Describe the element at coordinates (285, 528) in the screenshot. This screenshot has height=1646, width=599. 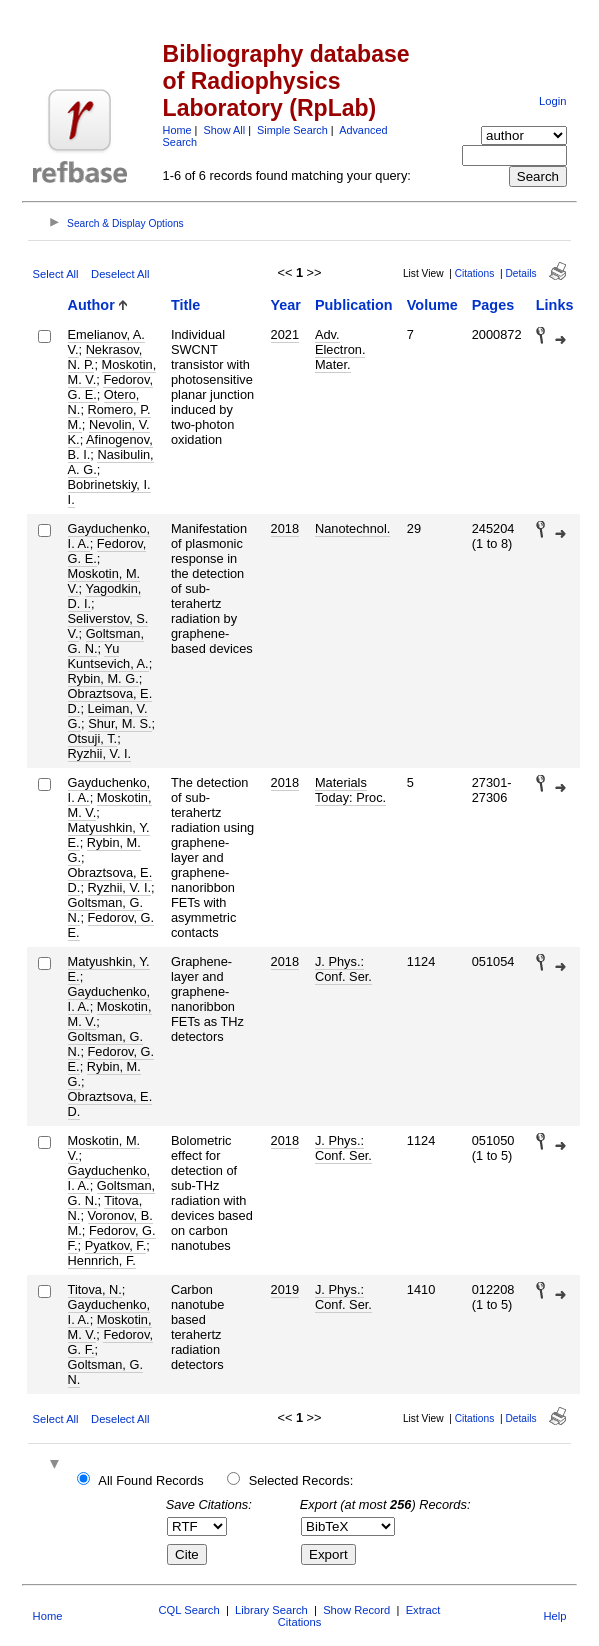
I see `2018` at that location.